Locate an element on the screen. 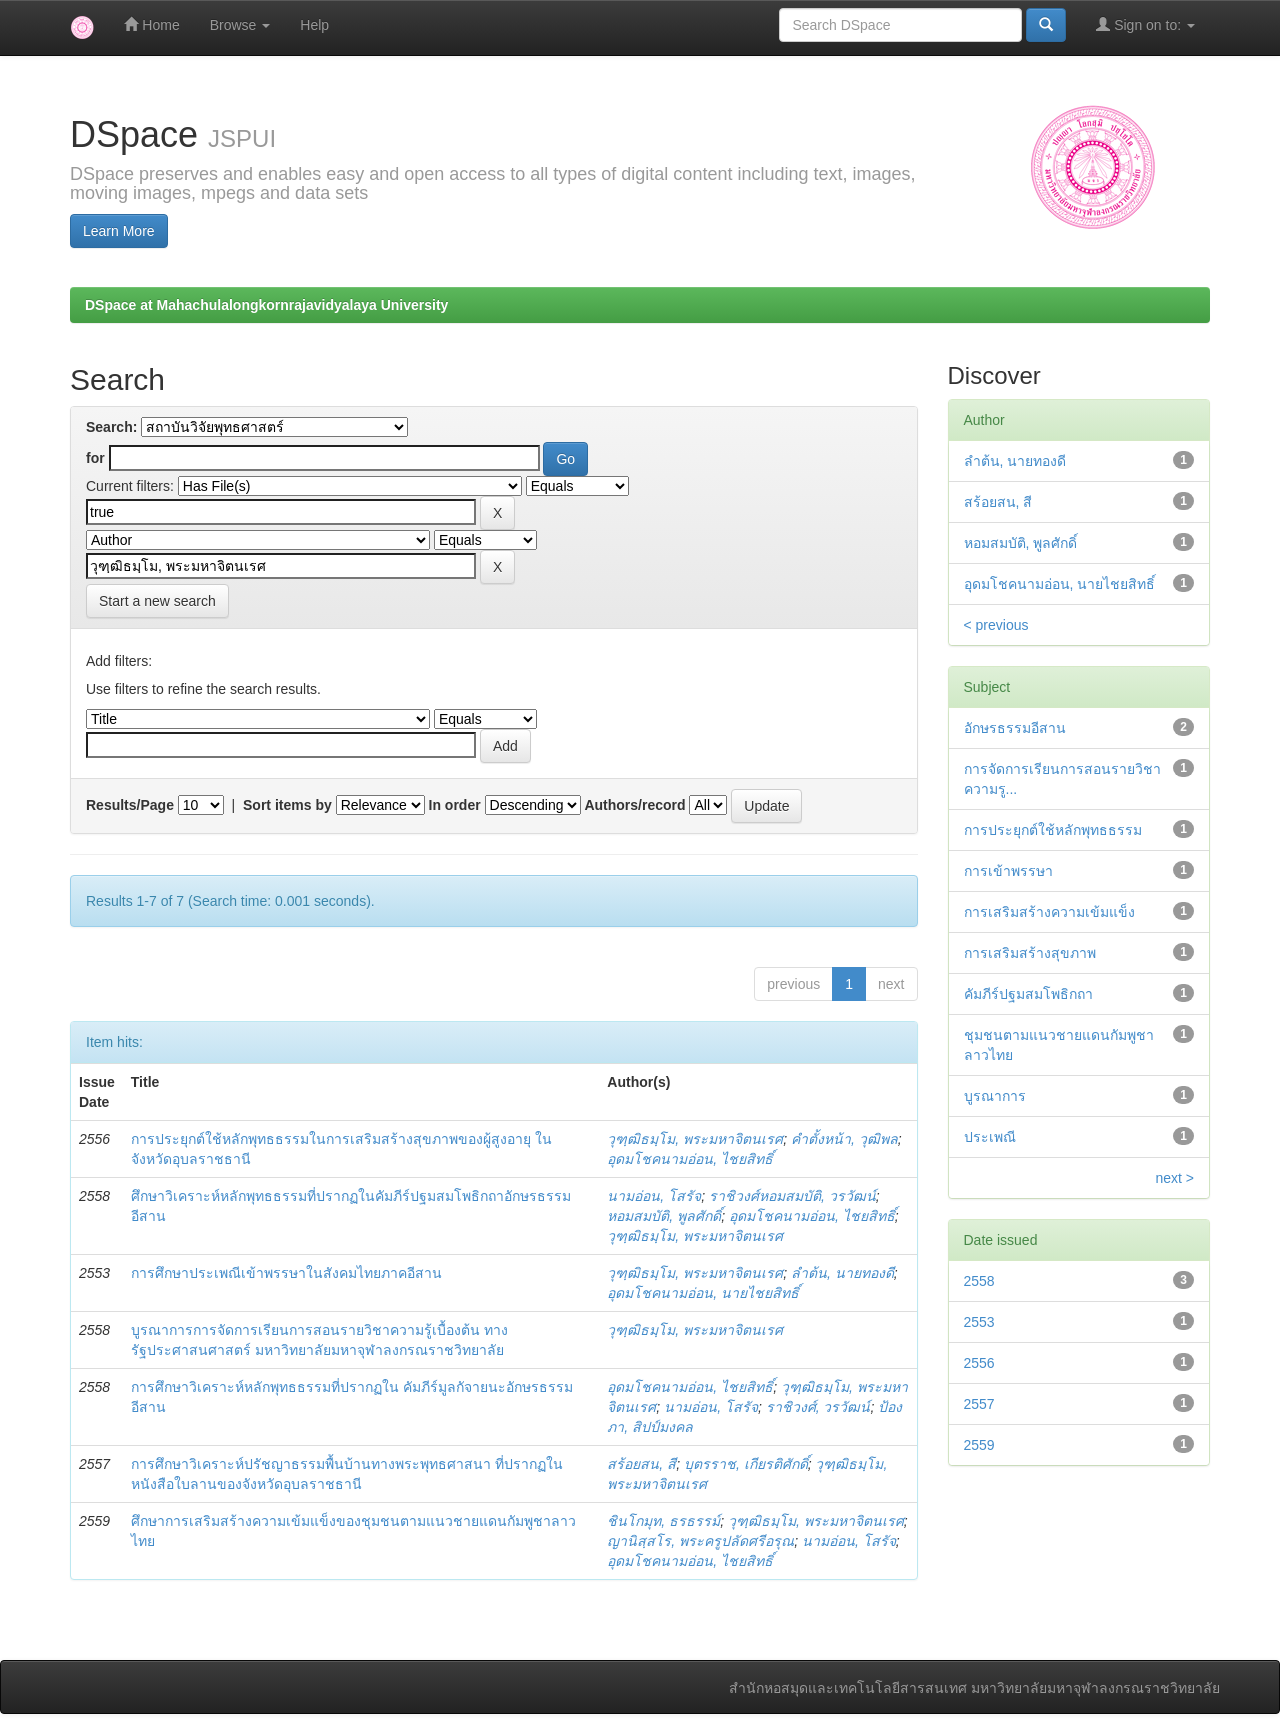  Home is located at coordinates (151, 24).